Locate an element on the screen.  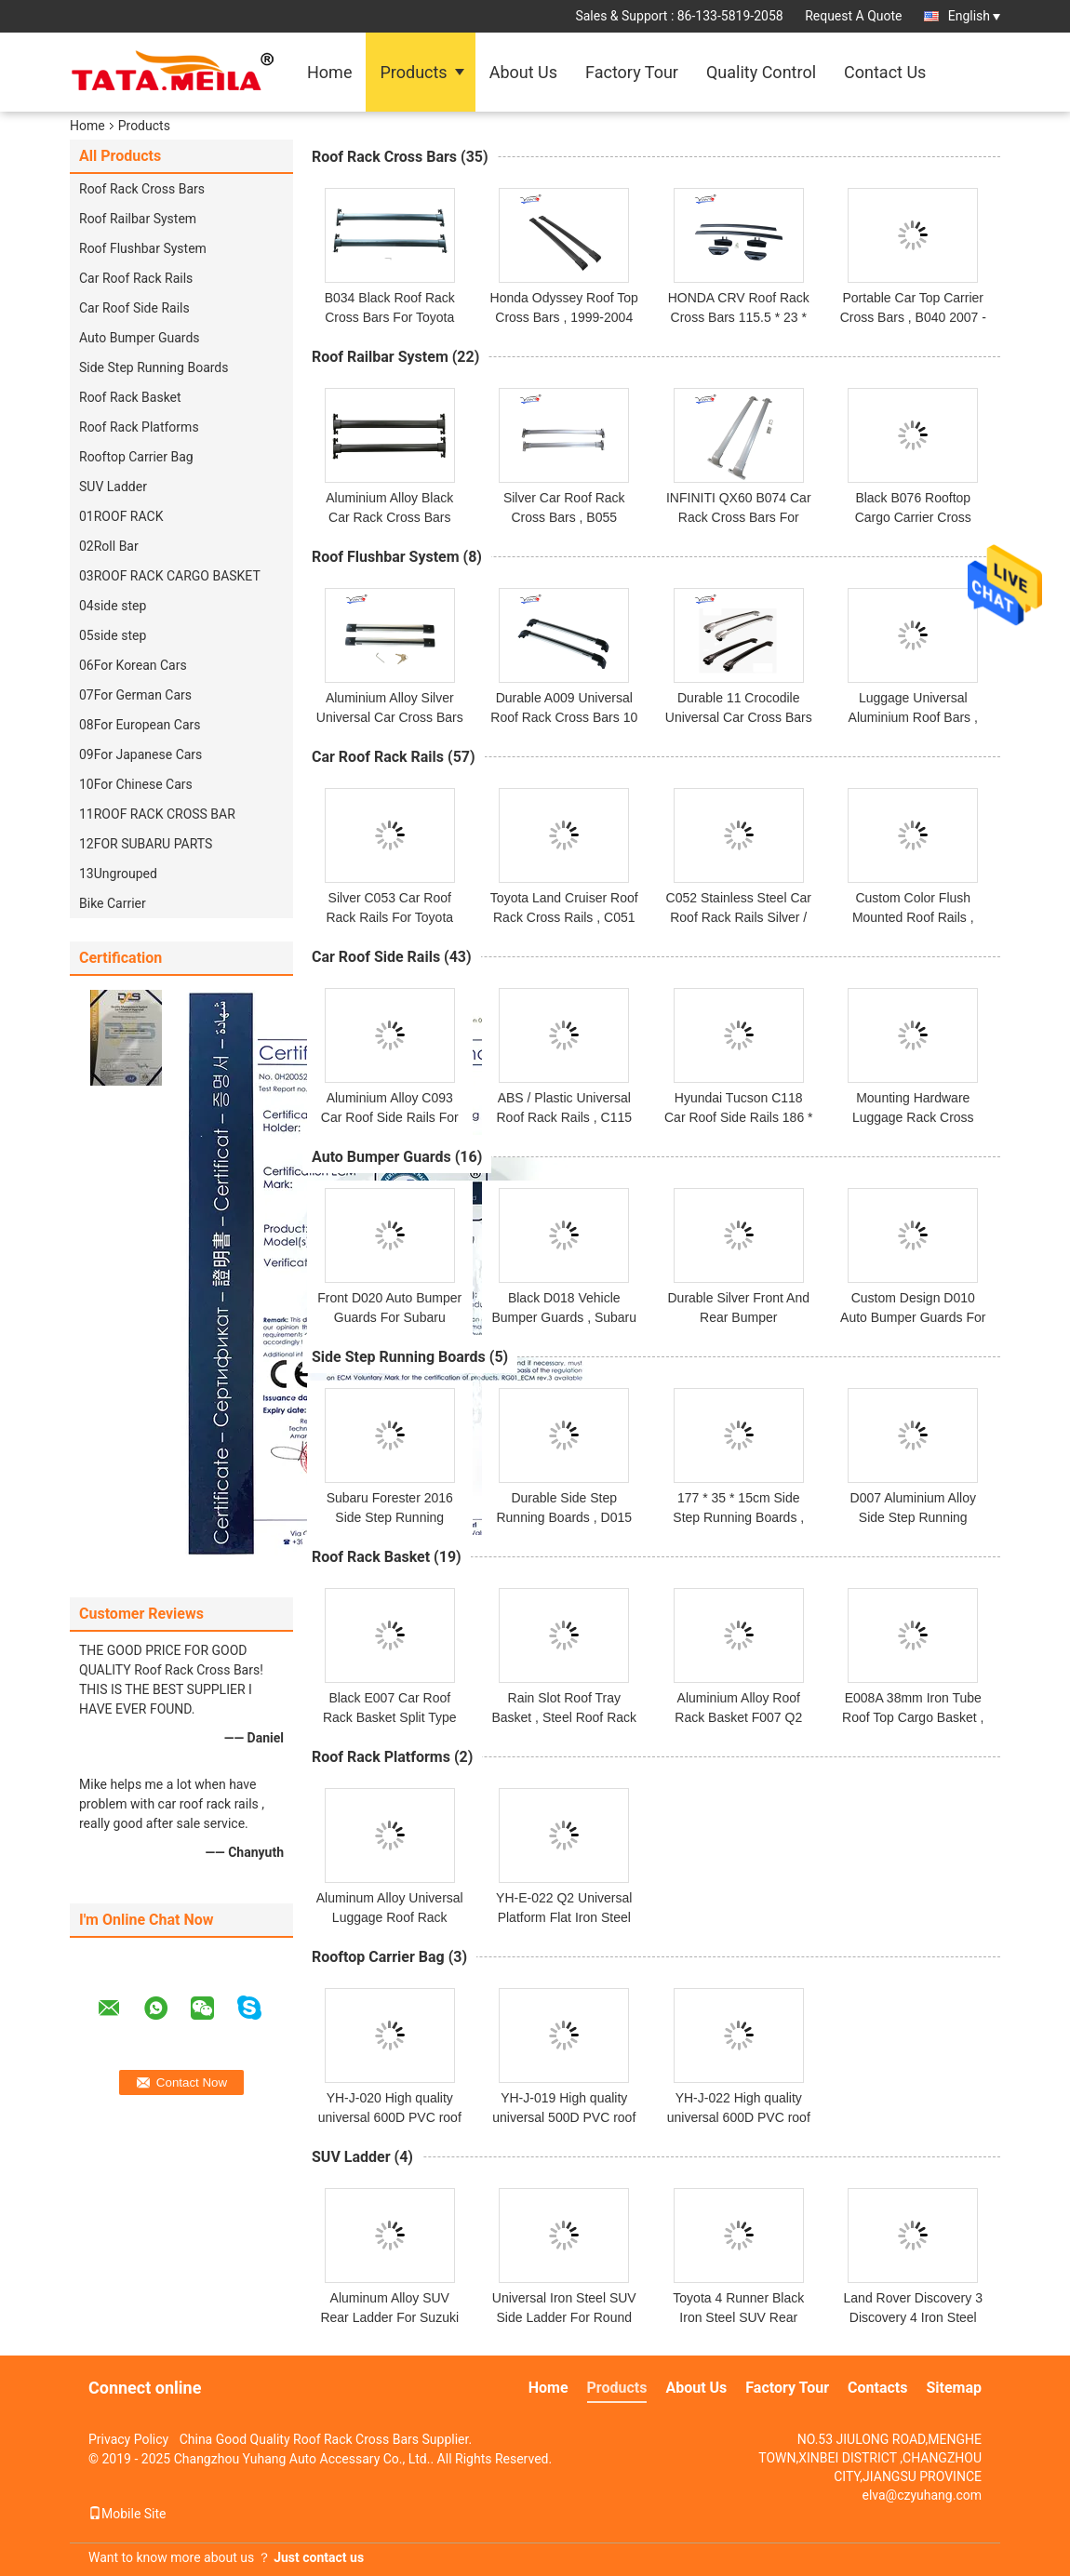
Universal Iron Steel SUV Side Ladder For Round Tube Roof Basket is located at coordinates (564, 2317).